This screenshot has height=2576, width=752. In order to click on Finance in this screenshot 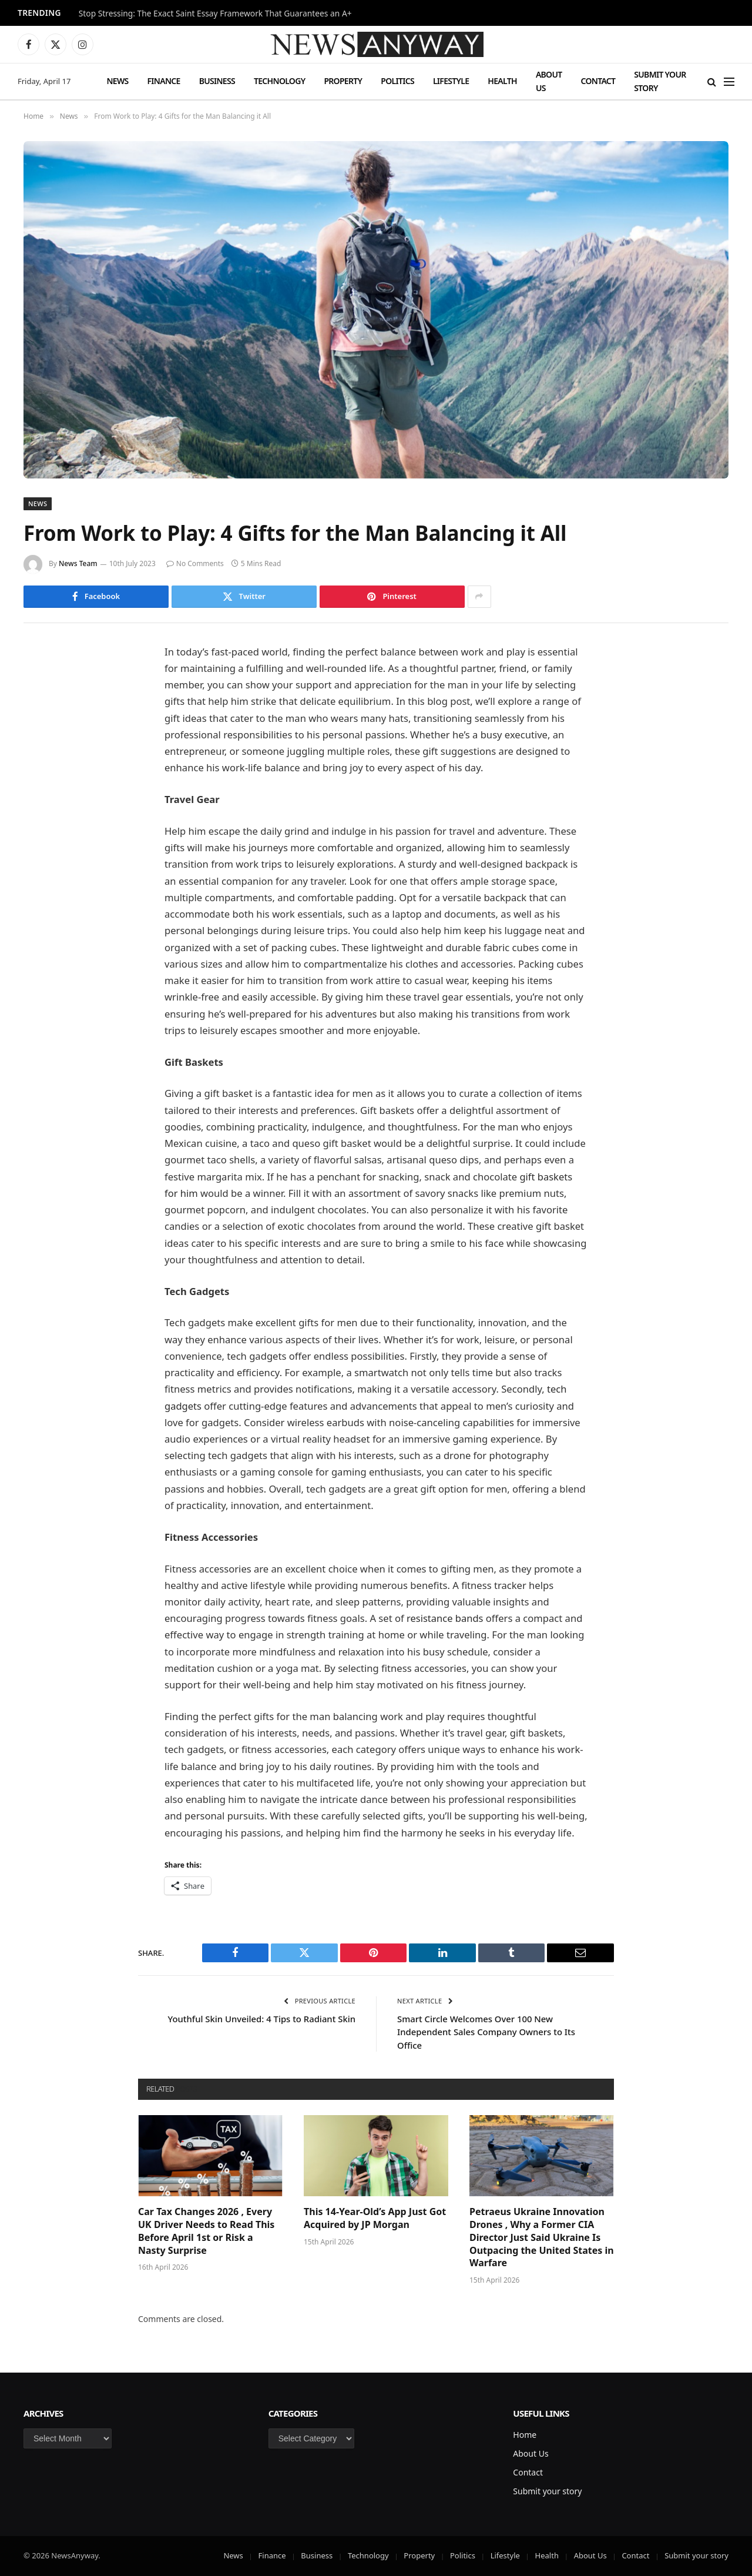, I will do `click(163, 80)`.